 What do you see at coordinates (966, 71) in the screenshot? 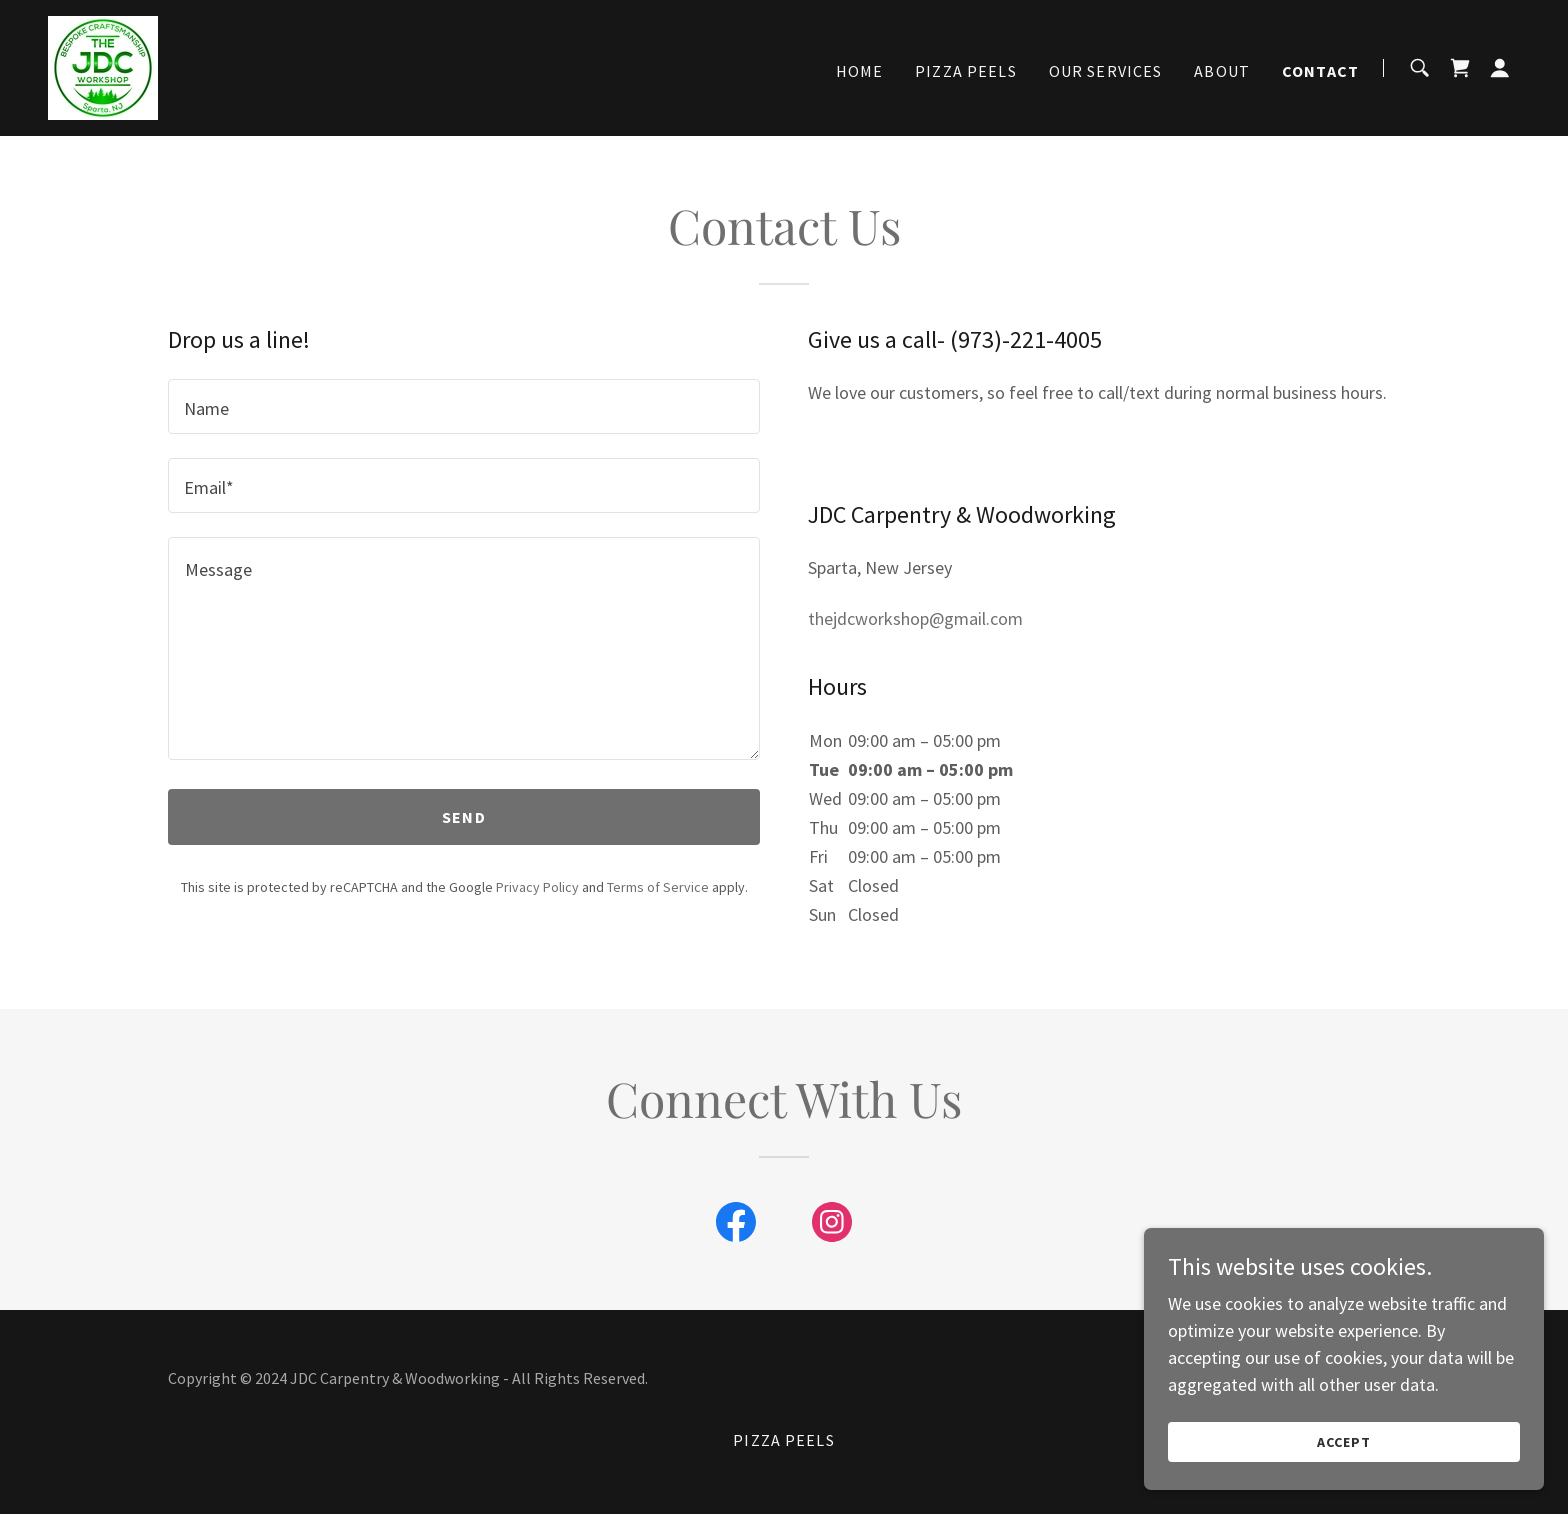
I see `Pizza Peels [link]` at bounding box center [966, 71].